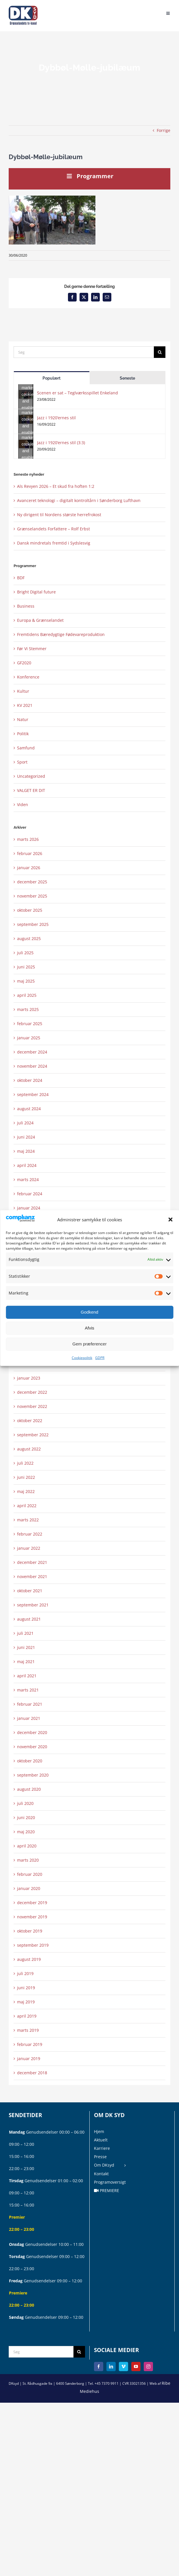 The height and width of the screenshot is (2576, 179). I want to click on juni 2019, so click(26, 1987).